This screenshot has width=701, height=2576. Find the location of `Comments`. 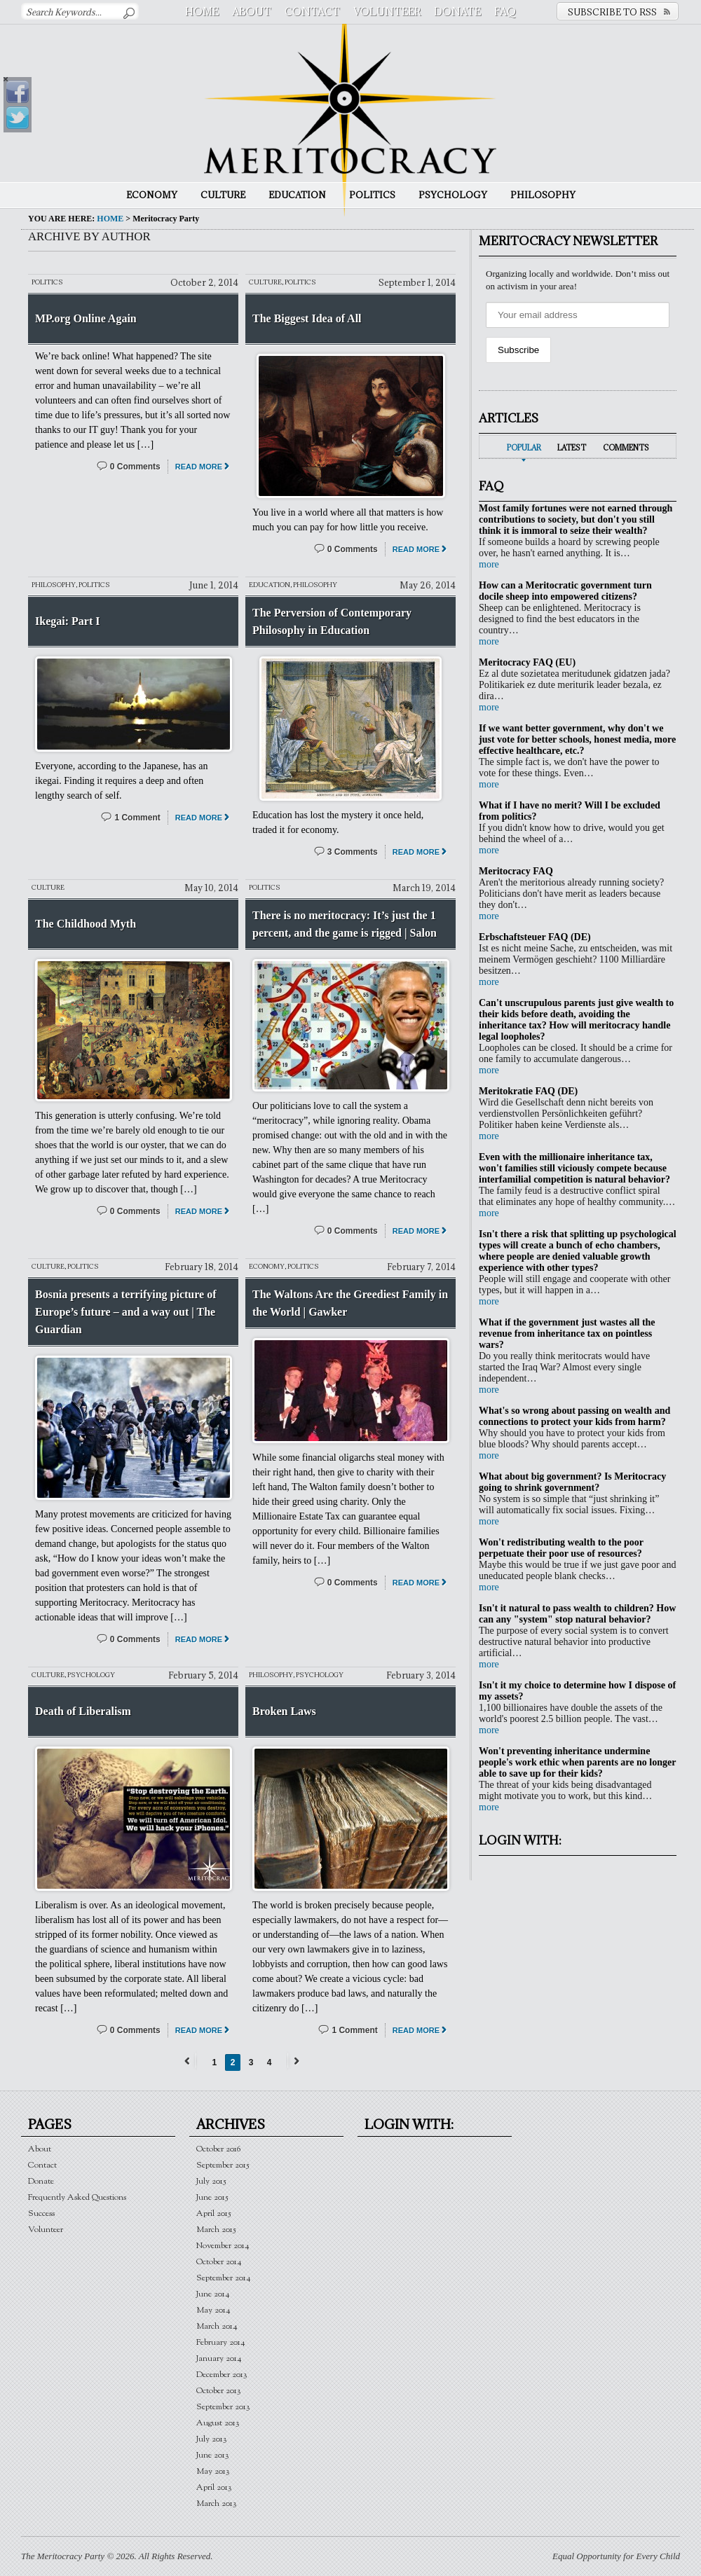

Comments is located at coordinates (626, 448).